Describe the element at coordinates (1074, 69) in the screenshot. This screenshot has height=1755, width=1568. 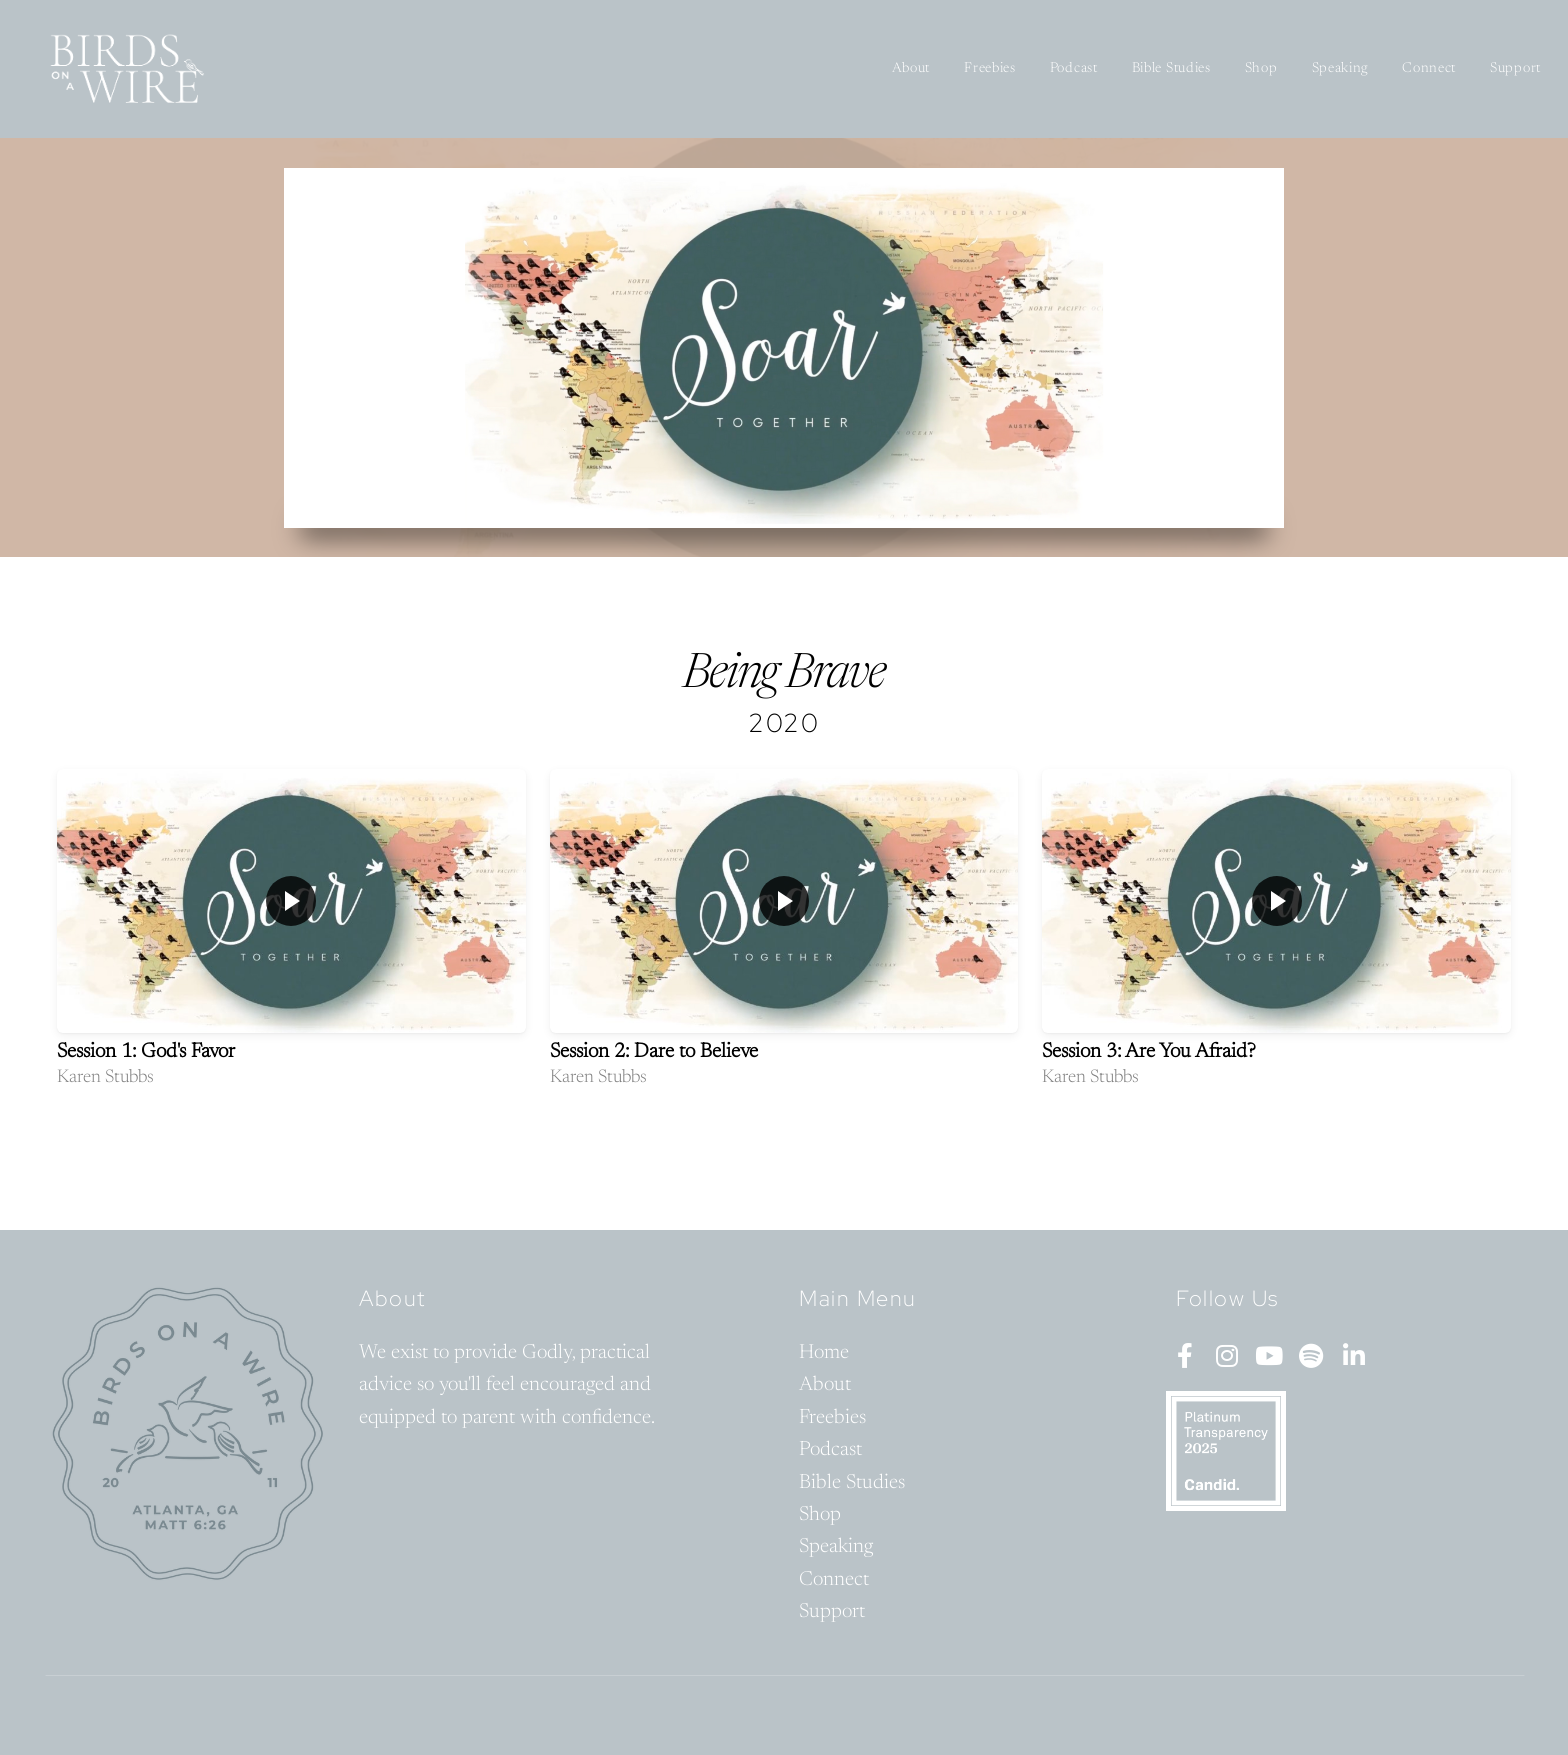
I see `Podcast` at that location.